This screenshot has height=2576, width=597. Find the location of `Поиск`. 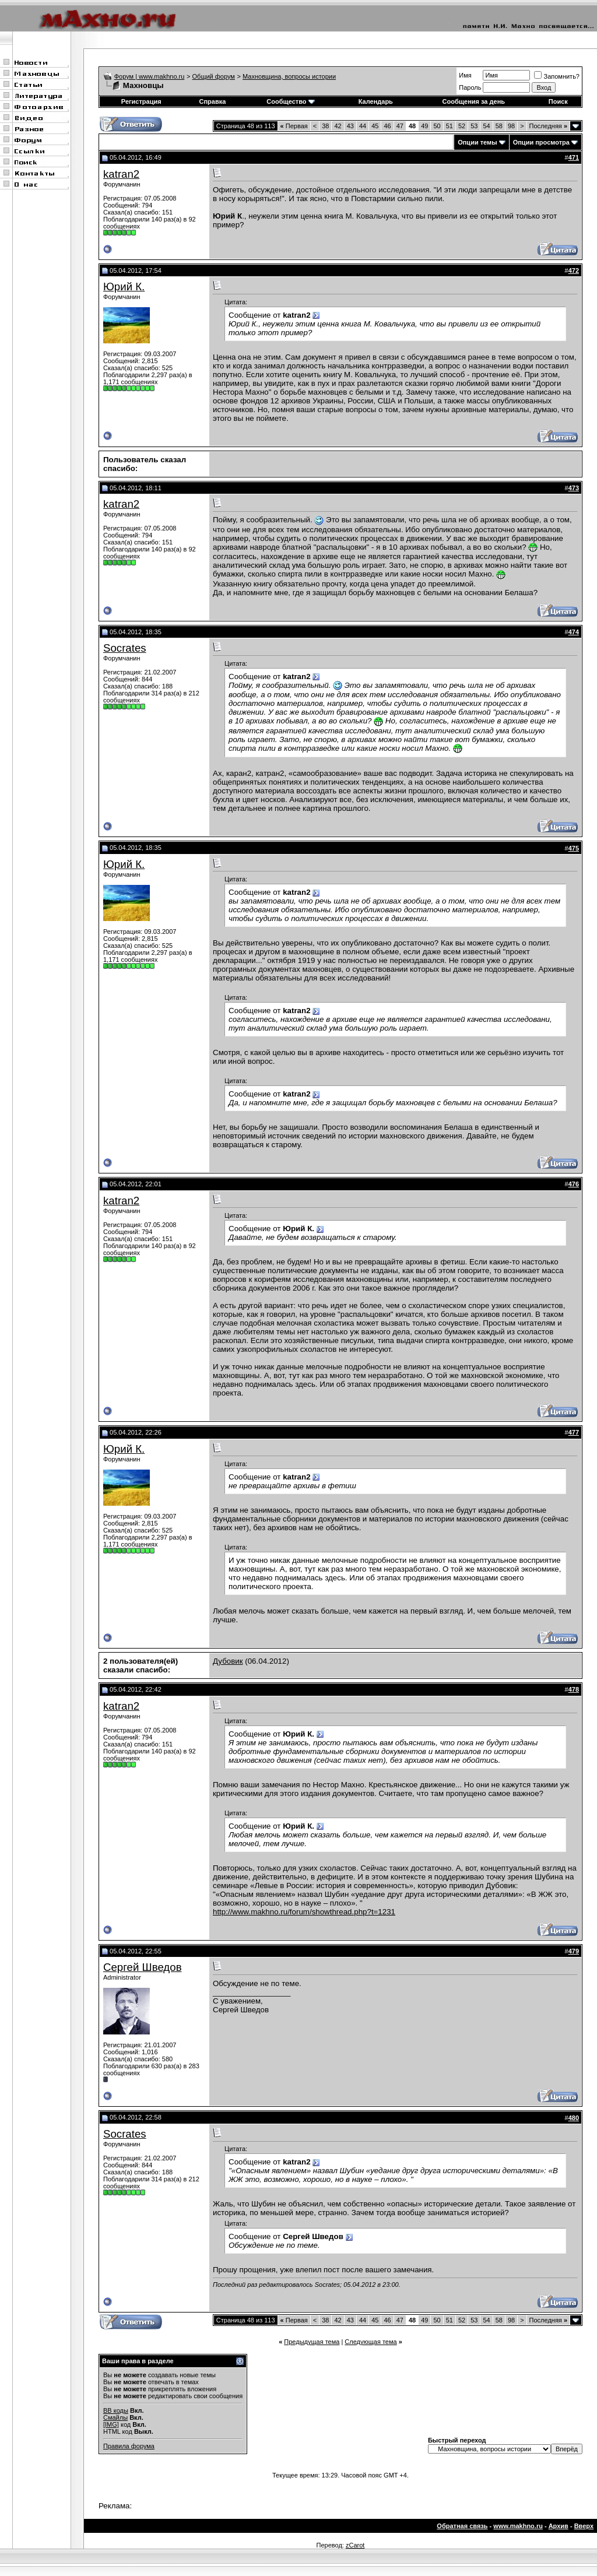

Поиск is located at coordinates (558, 101).